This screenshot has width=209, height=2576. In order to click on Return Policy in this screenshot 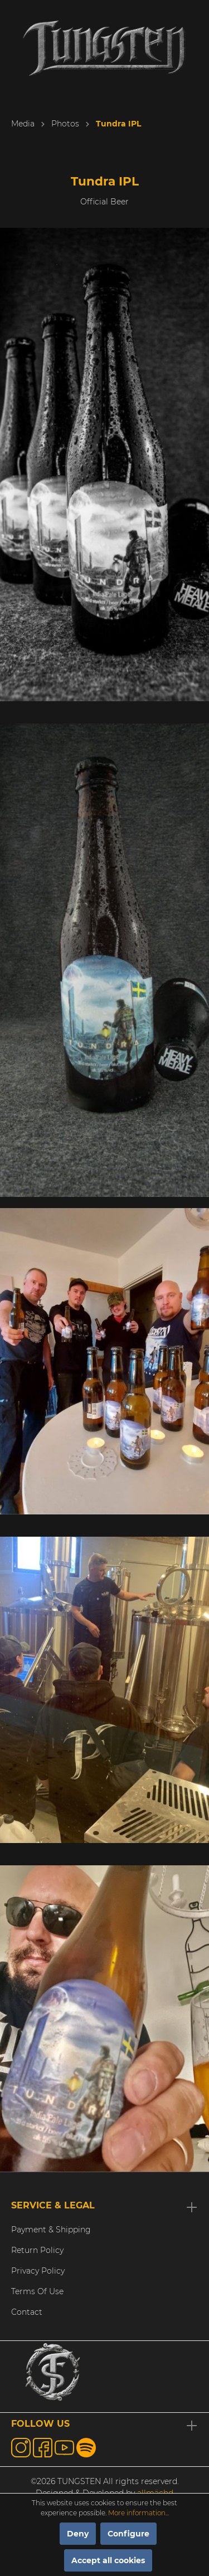, I will do `click(37, 2250)`.